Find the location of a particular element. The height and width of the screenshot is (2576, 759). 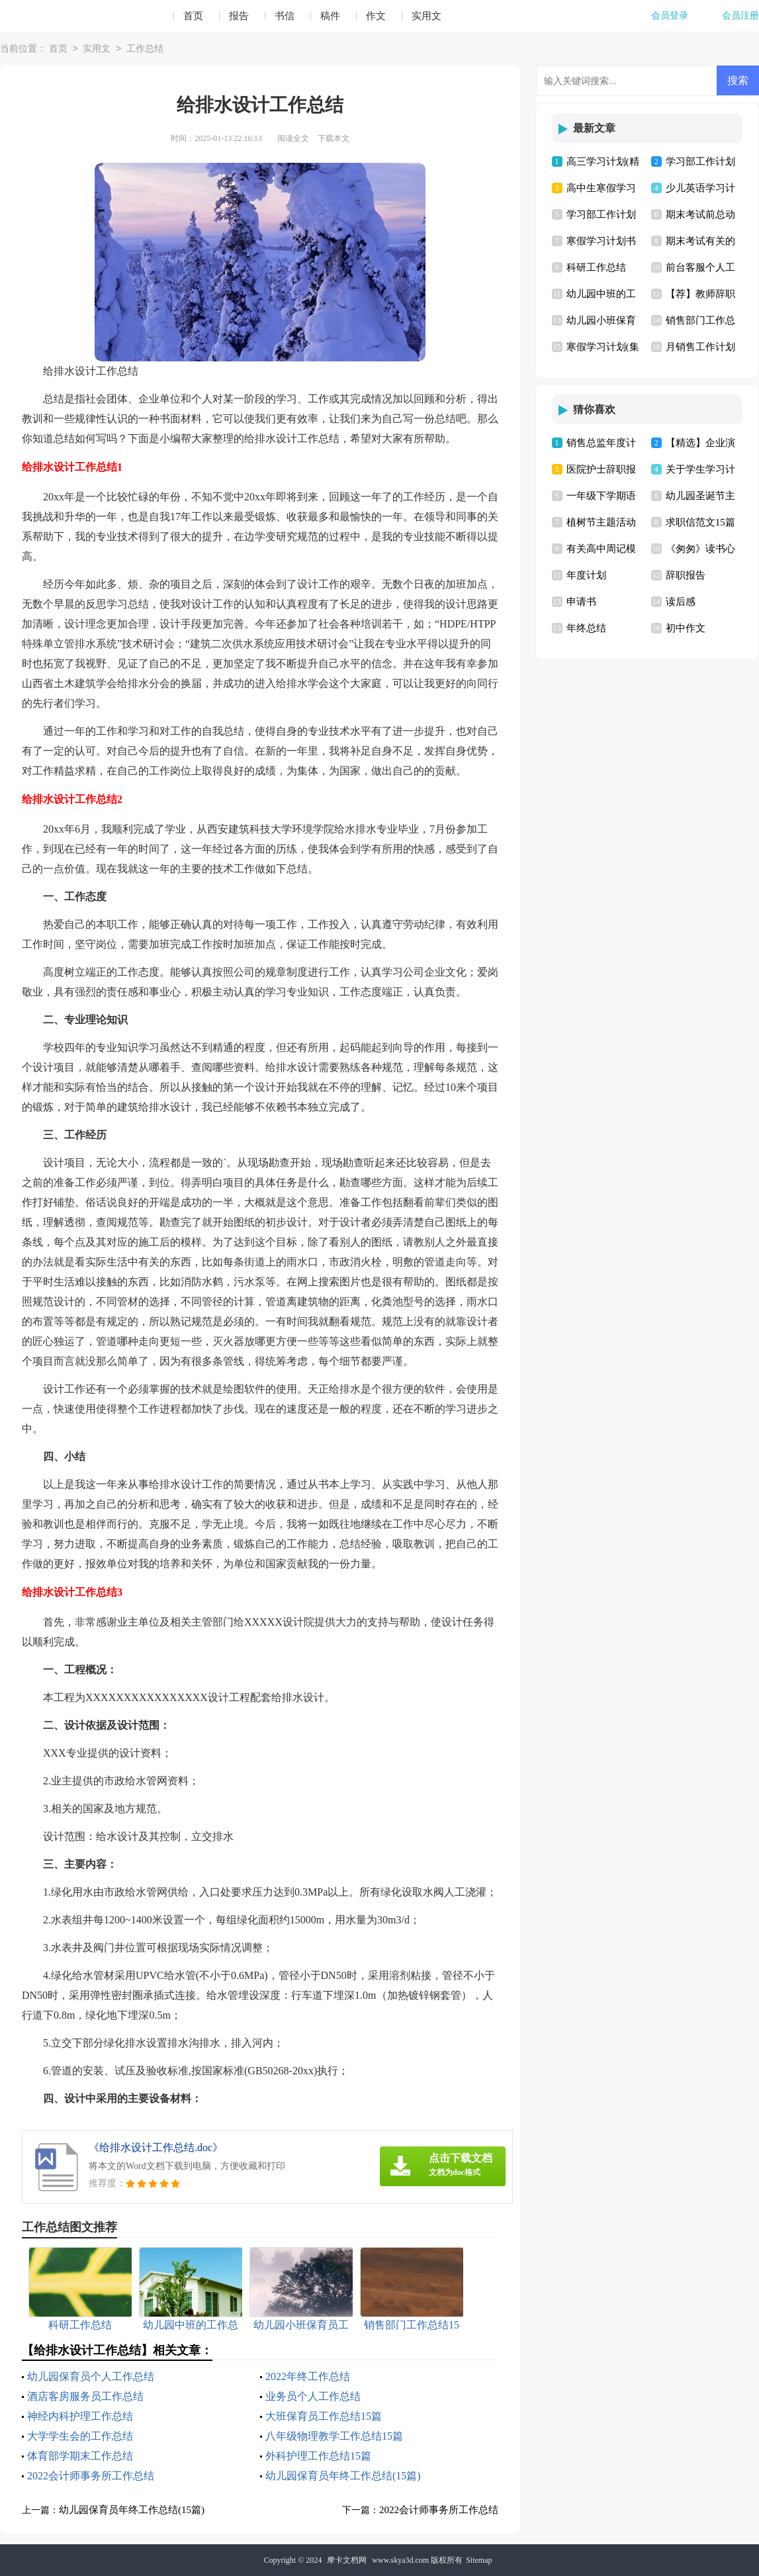

2022年终工作总结 is located at coordinates (307, 2376).